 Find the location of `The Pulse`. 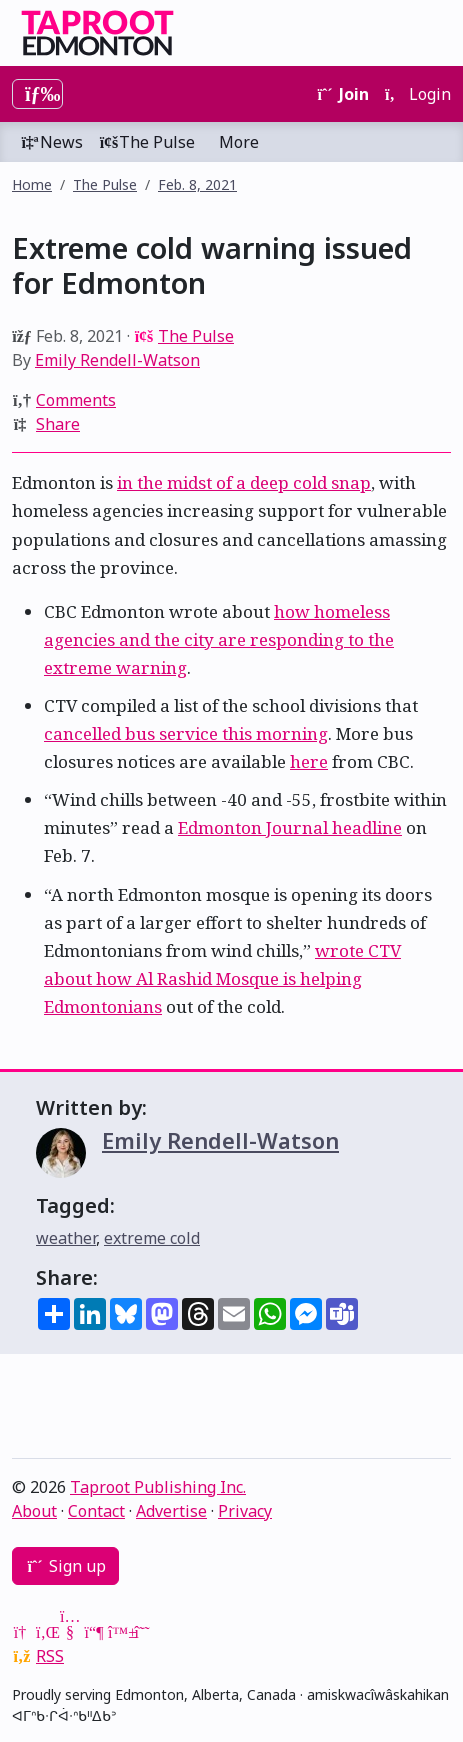

The Pulse is located at coordinates (147, 142).